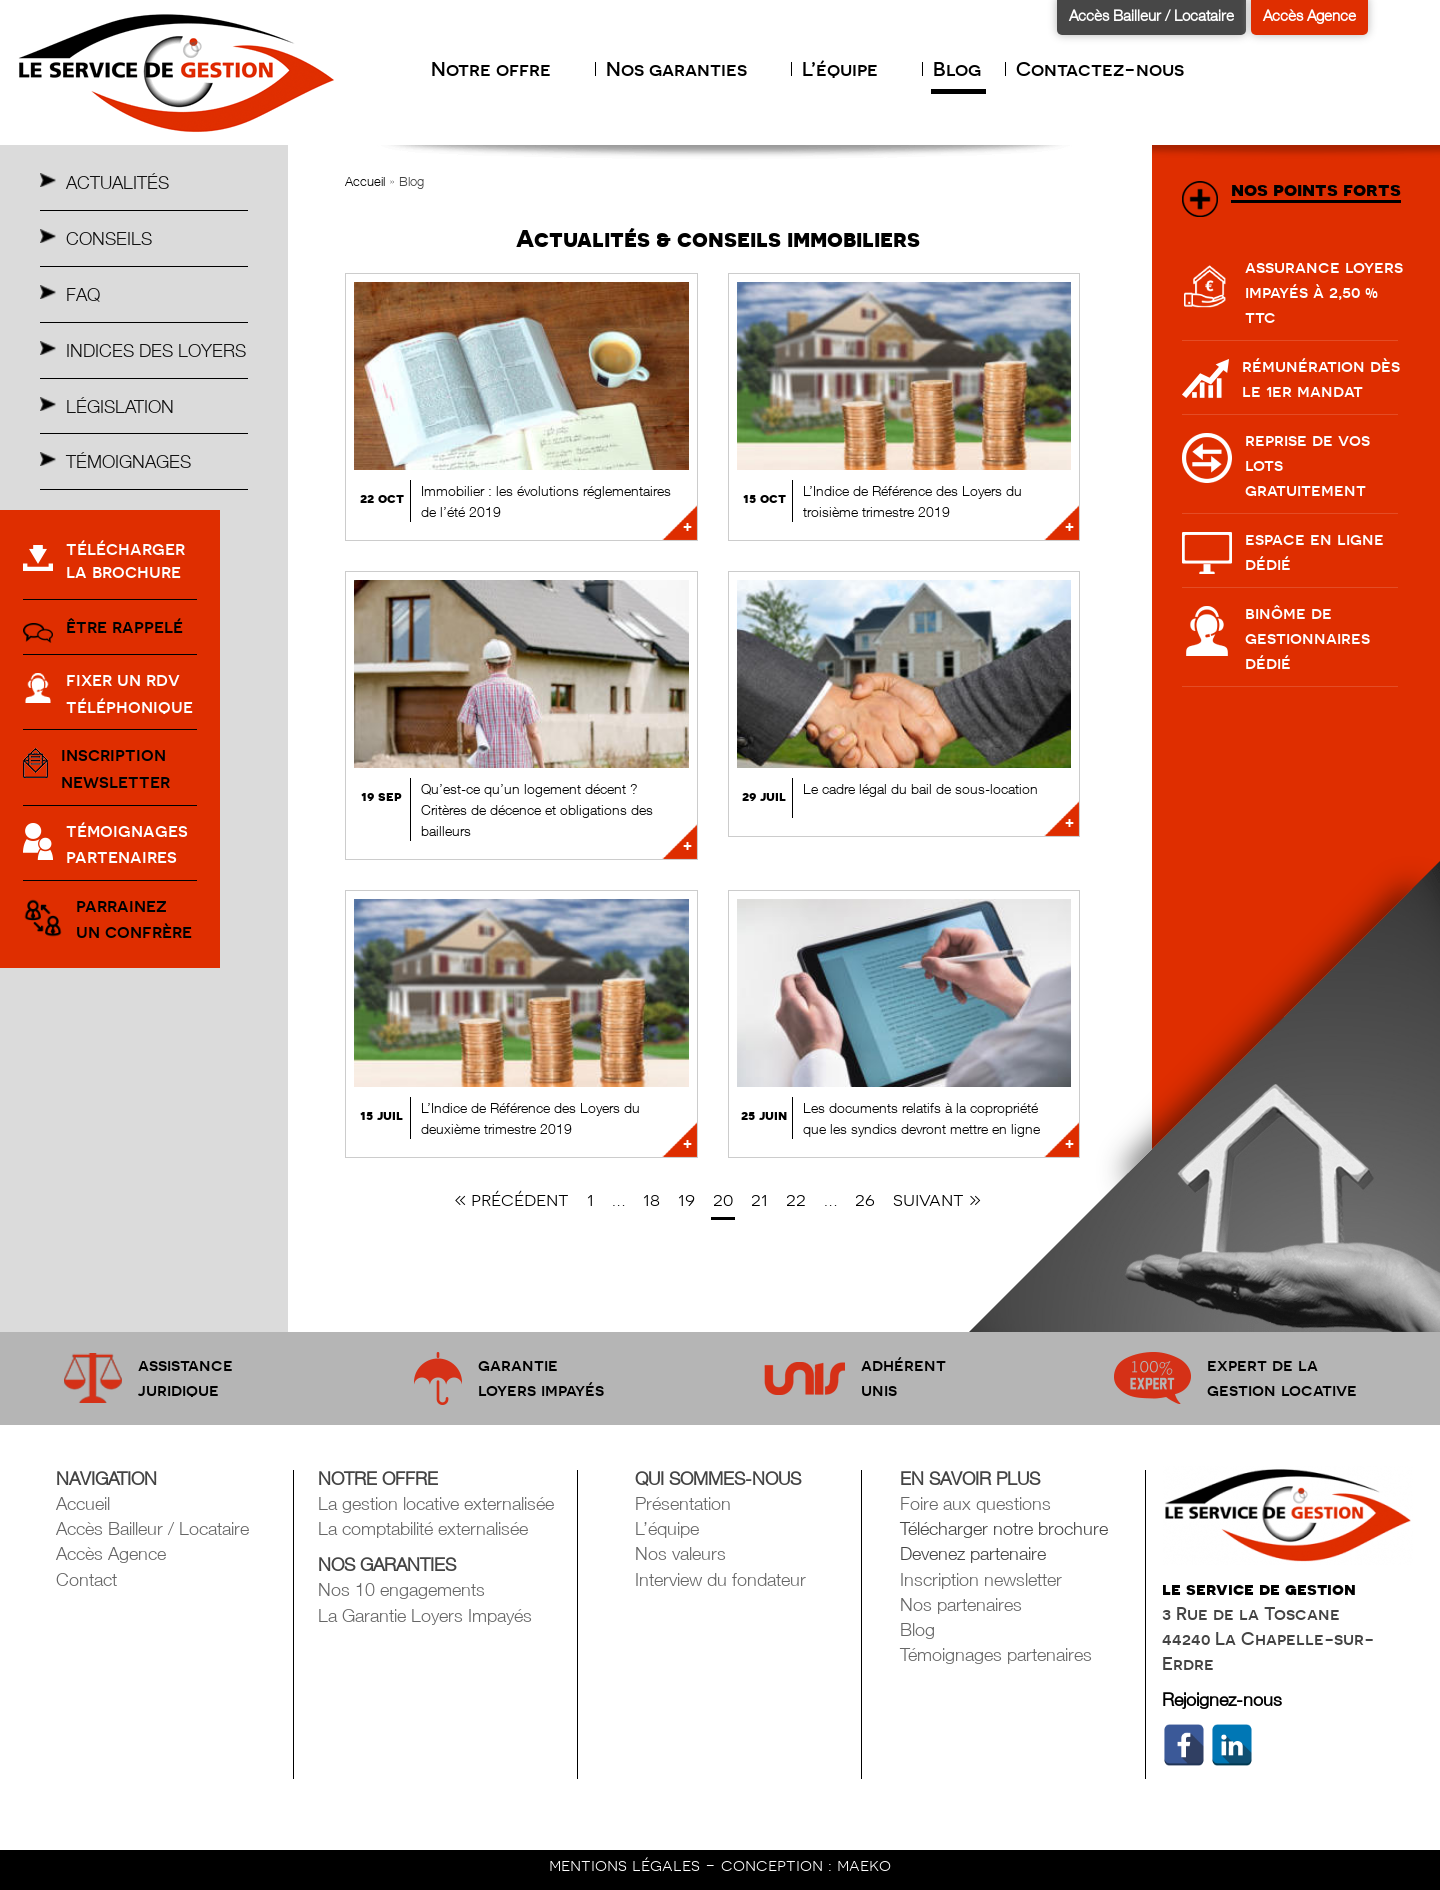 This screenshot has width=1440, height=1890. What do you see at coordinates (425, 1615) in the screenshot?
I see `La Garantie Loyers Impayés` at bounding box center [425, 1615].